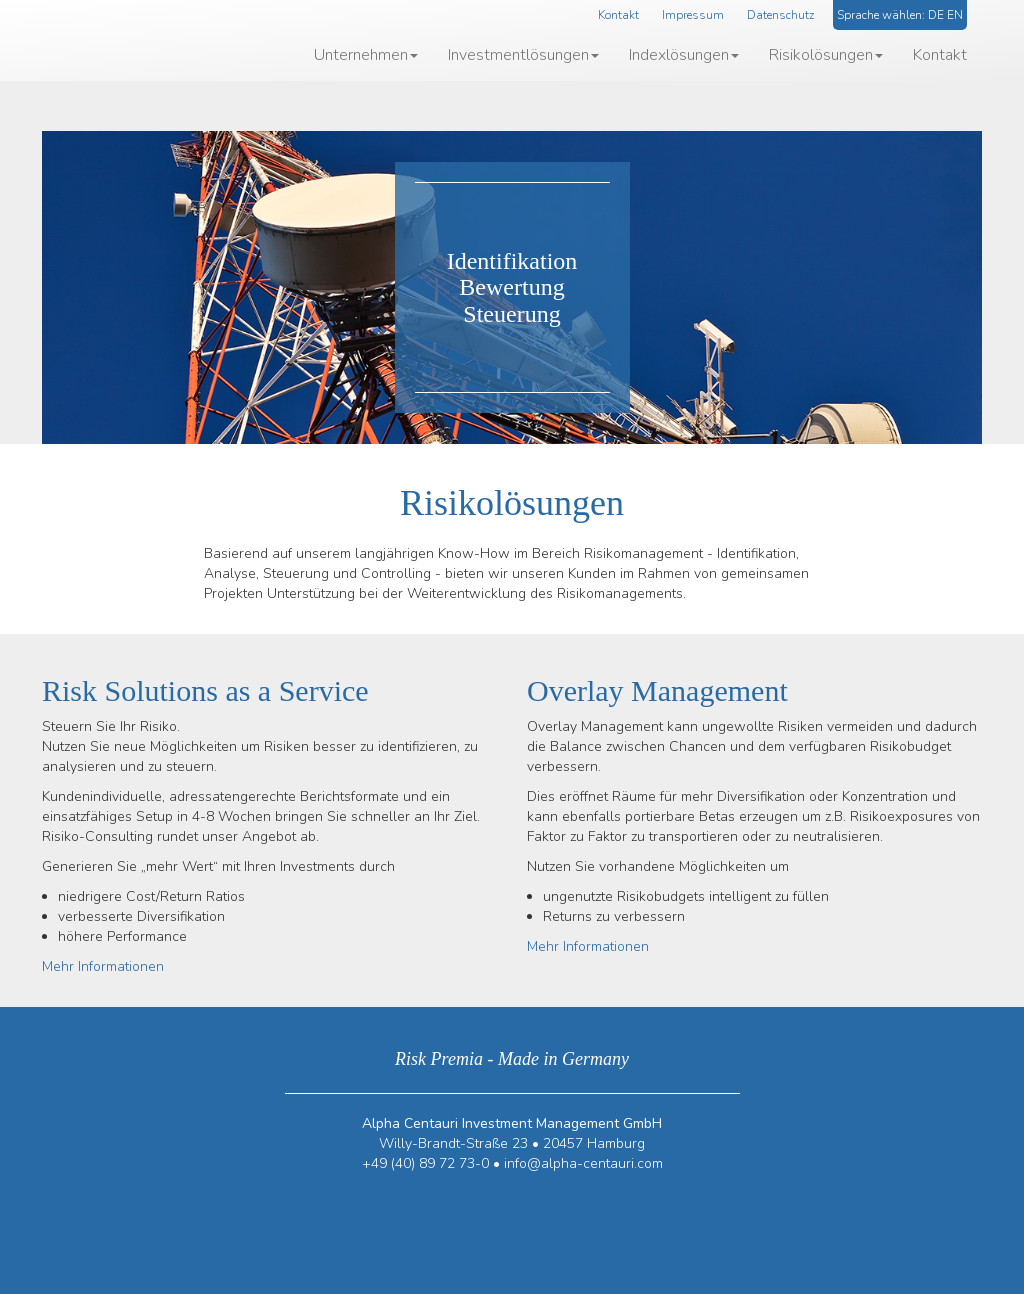  I want to click on Impressum, so click(693, 15).